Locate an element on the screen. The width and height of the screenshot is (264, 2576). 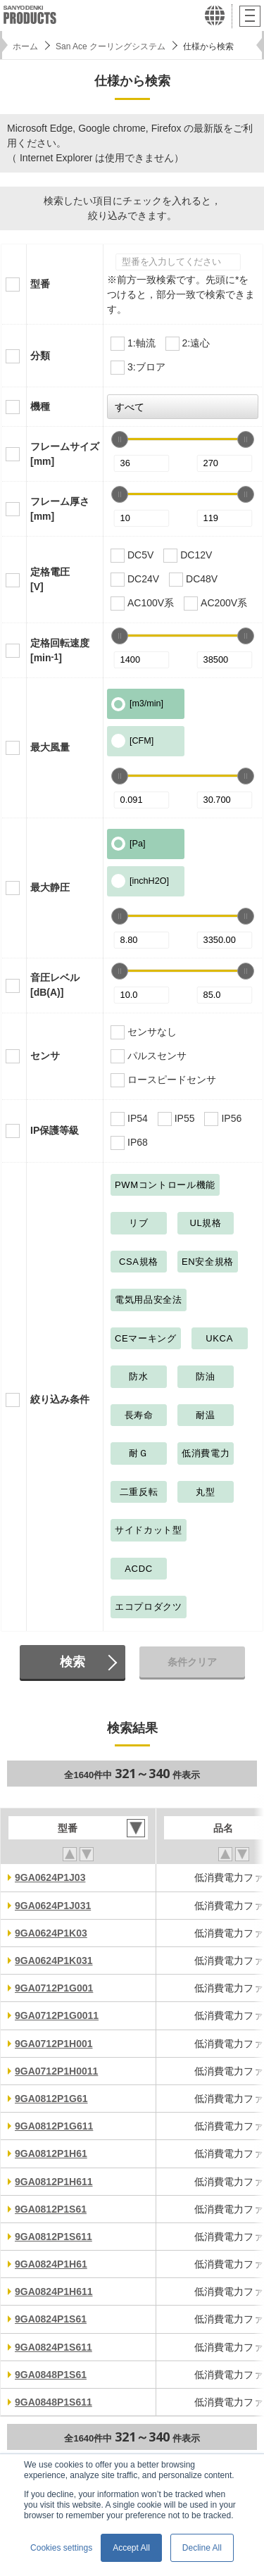
9GA0848P1S61 is located at coordinates (51, 2374).